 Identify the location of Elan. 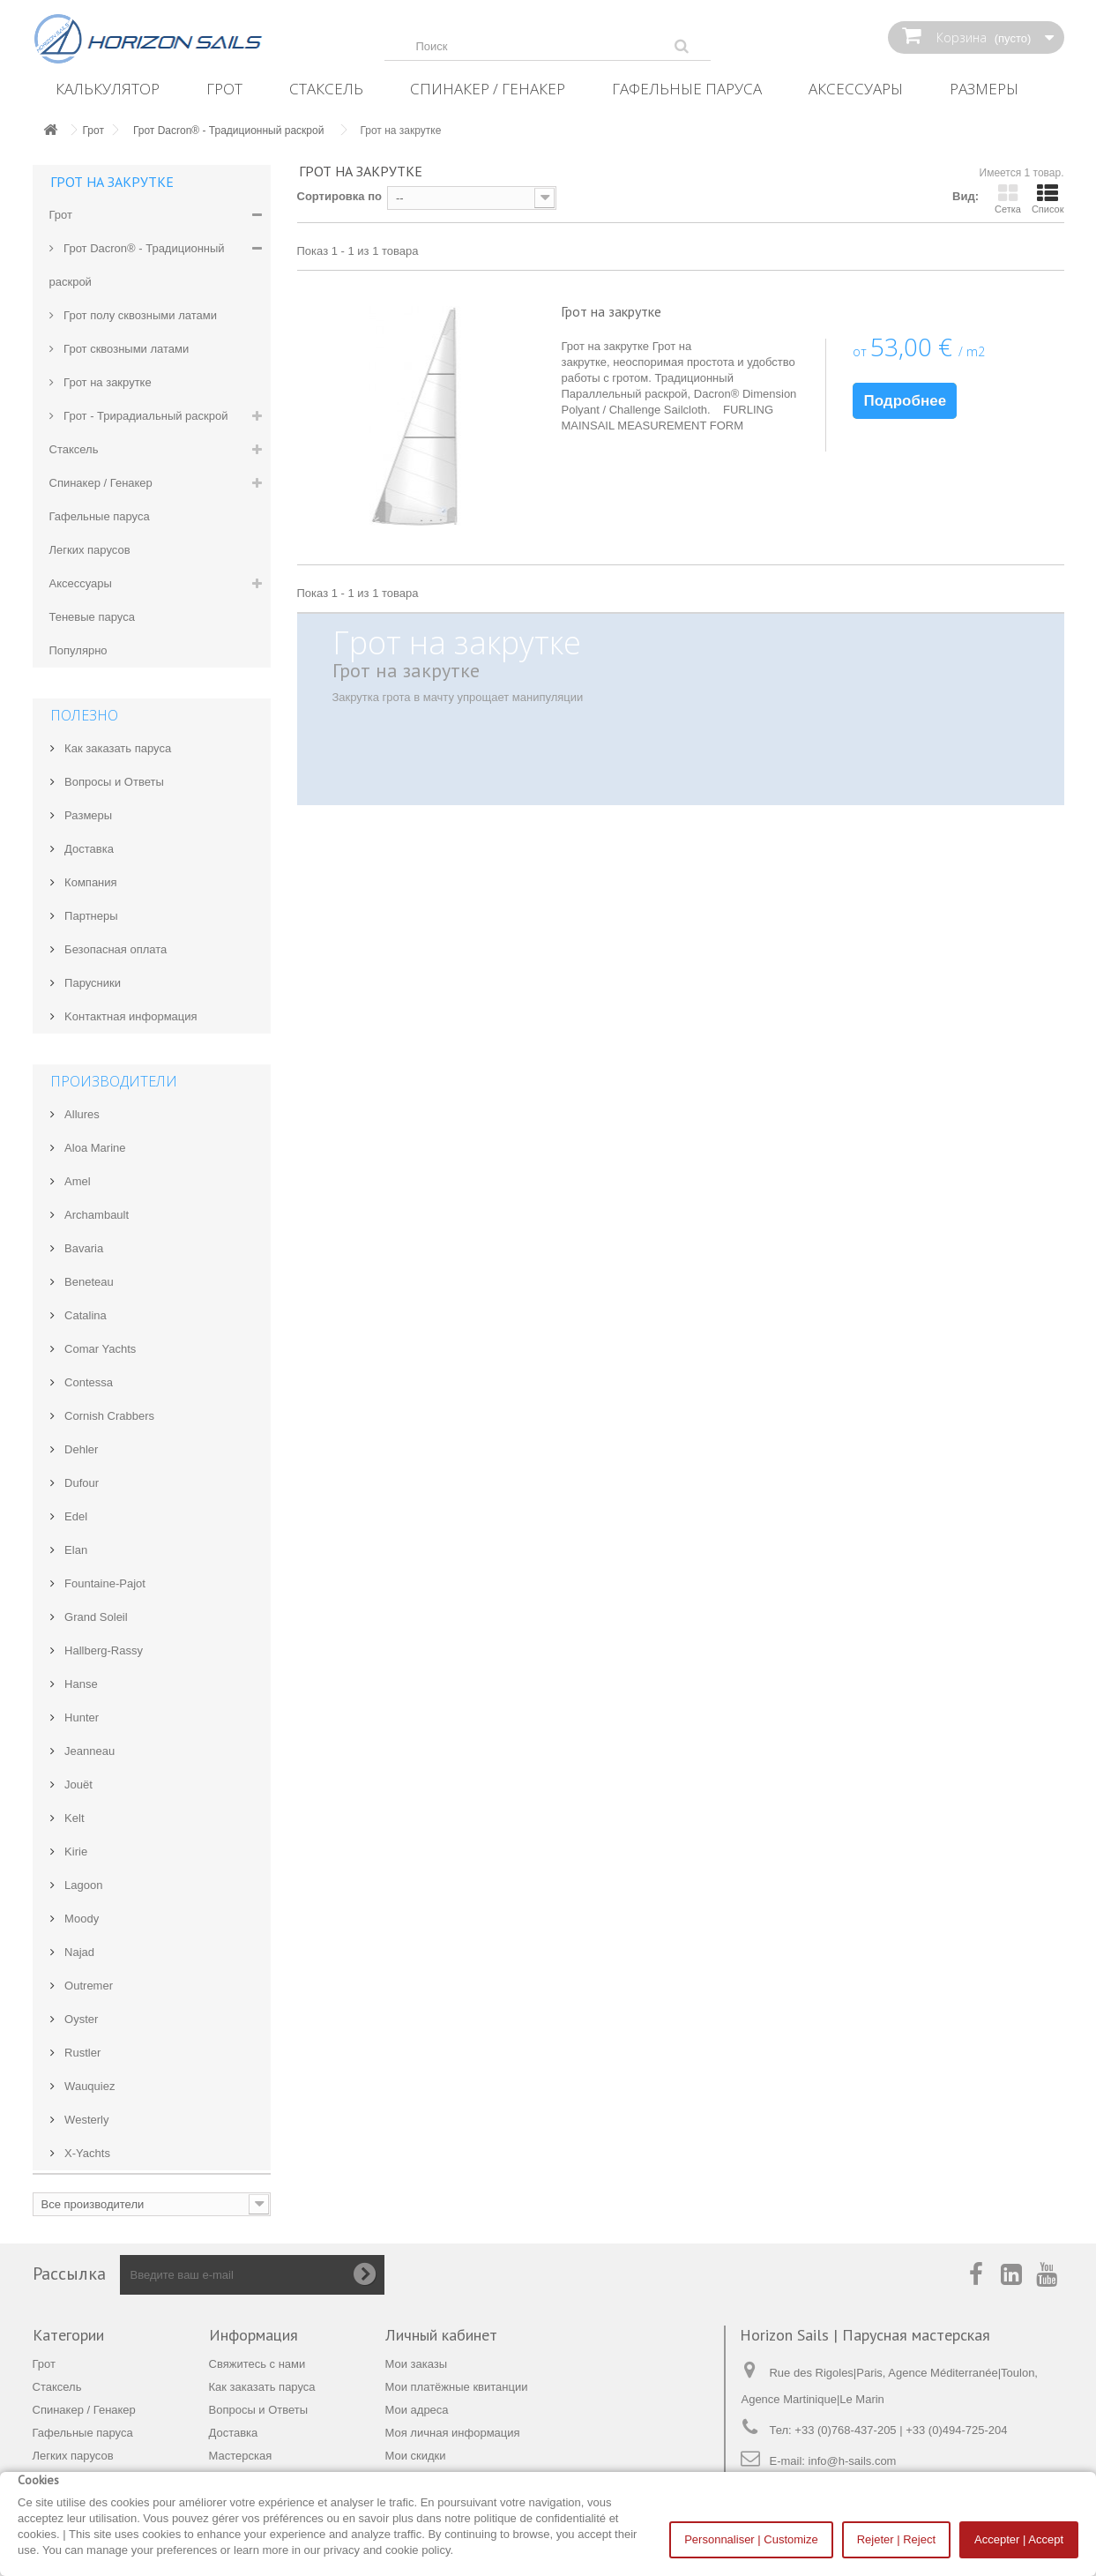
(75, 1550).